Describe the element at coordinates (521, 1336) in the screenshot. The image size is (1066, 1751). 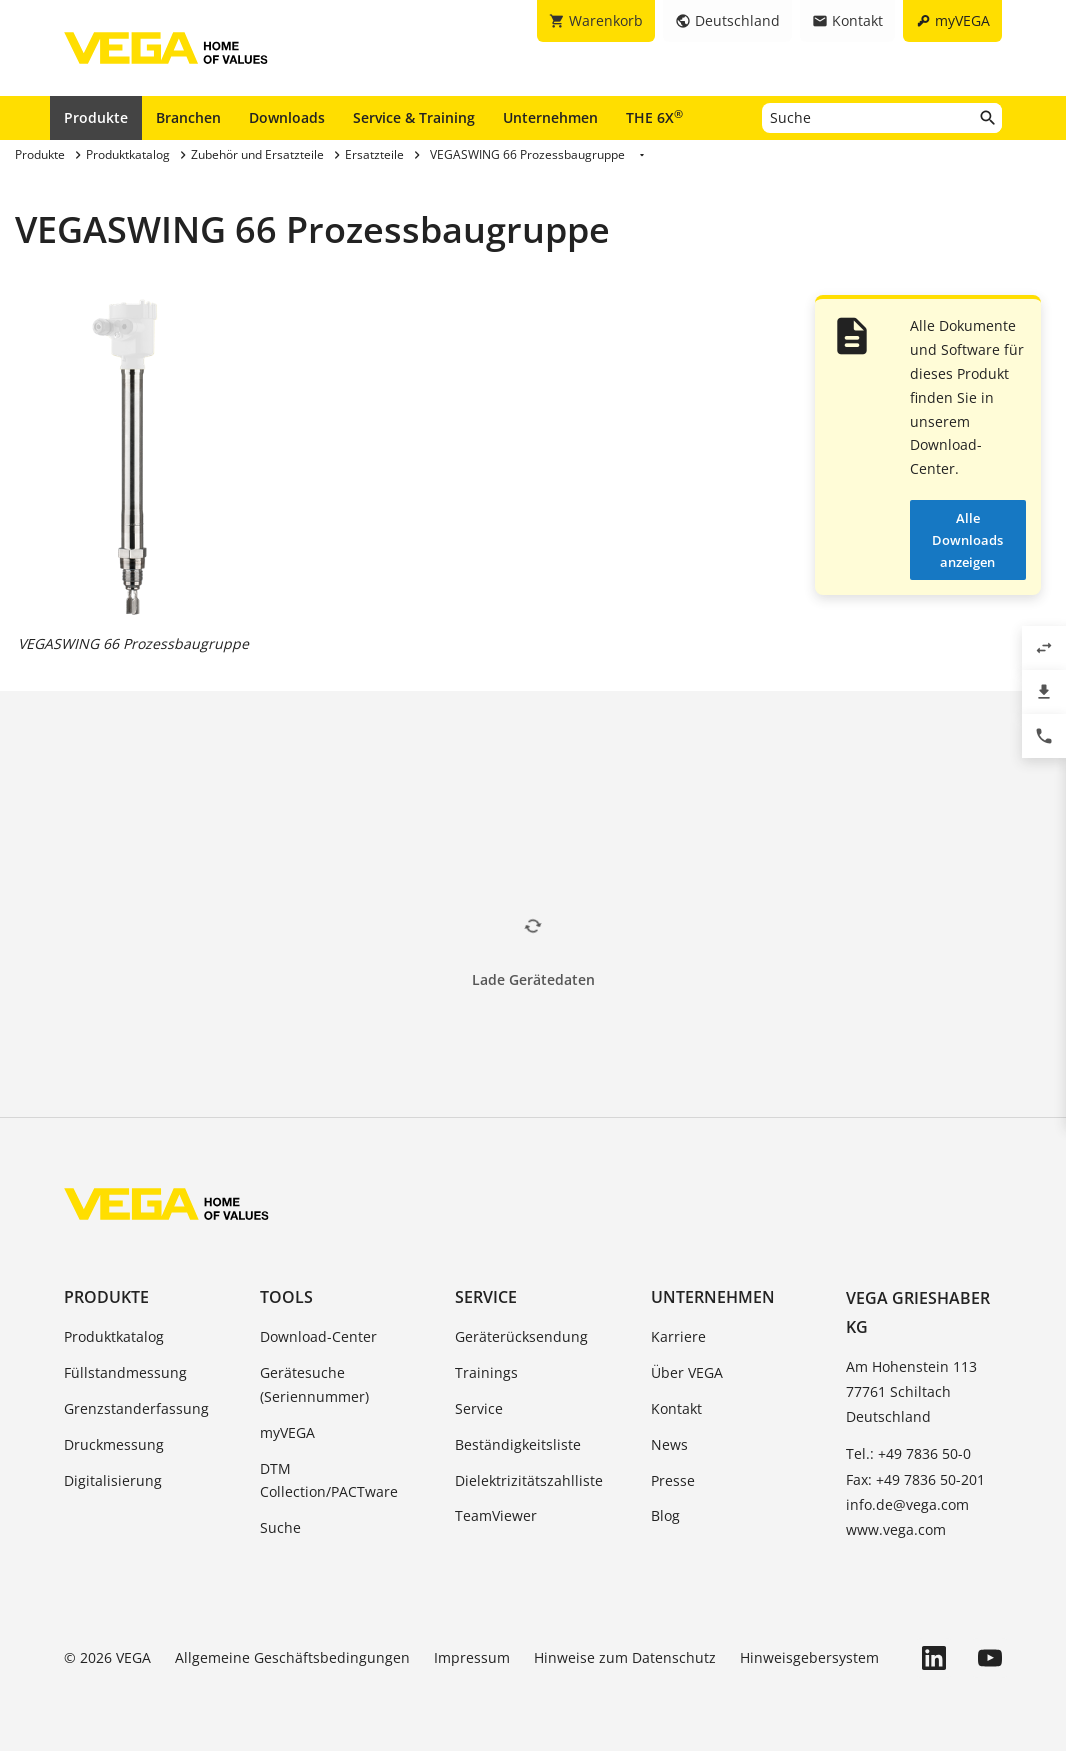
I see `Geräterücksendung` at that location.